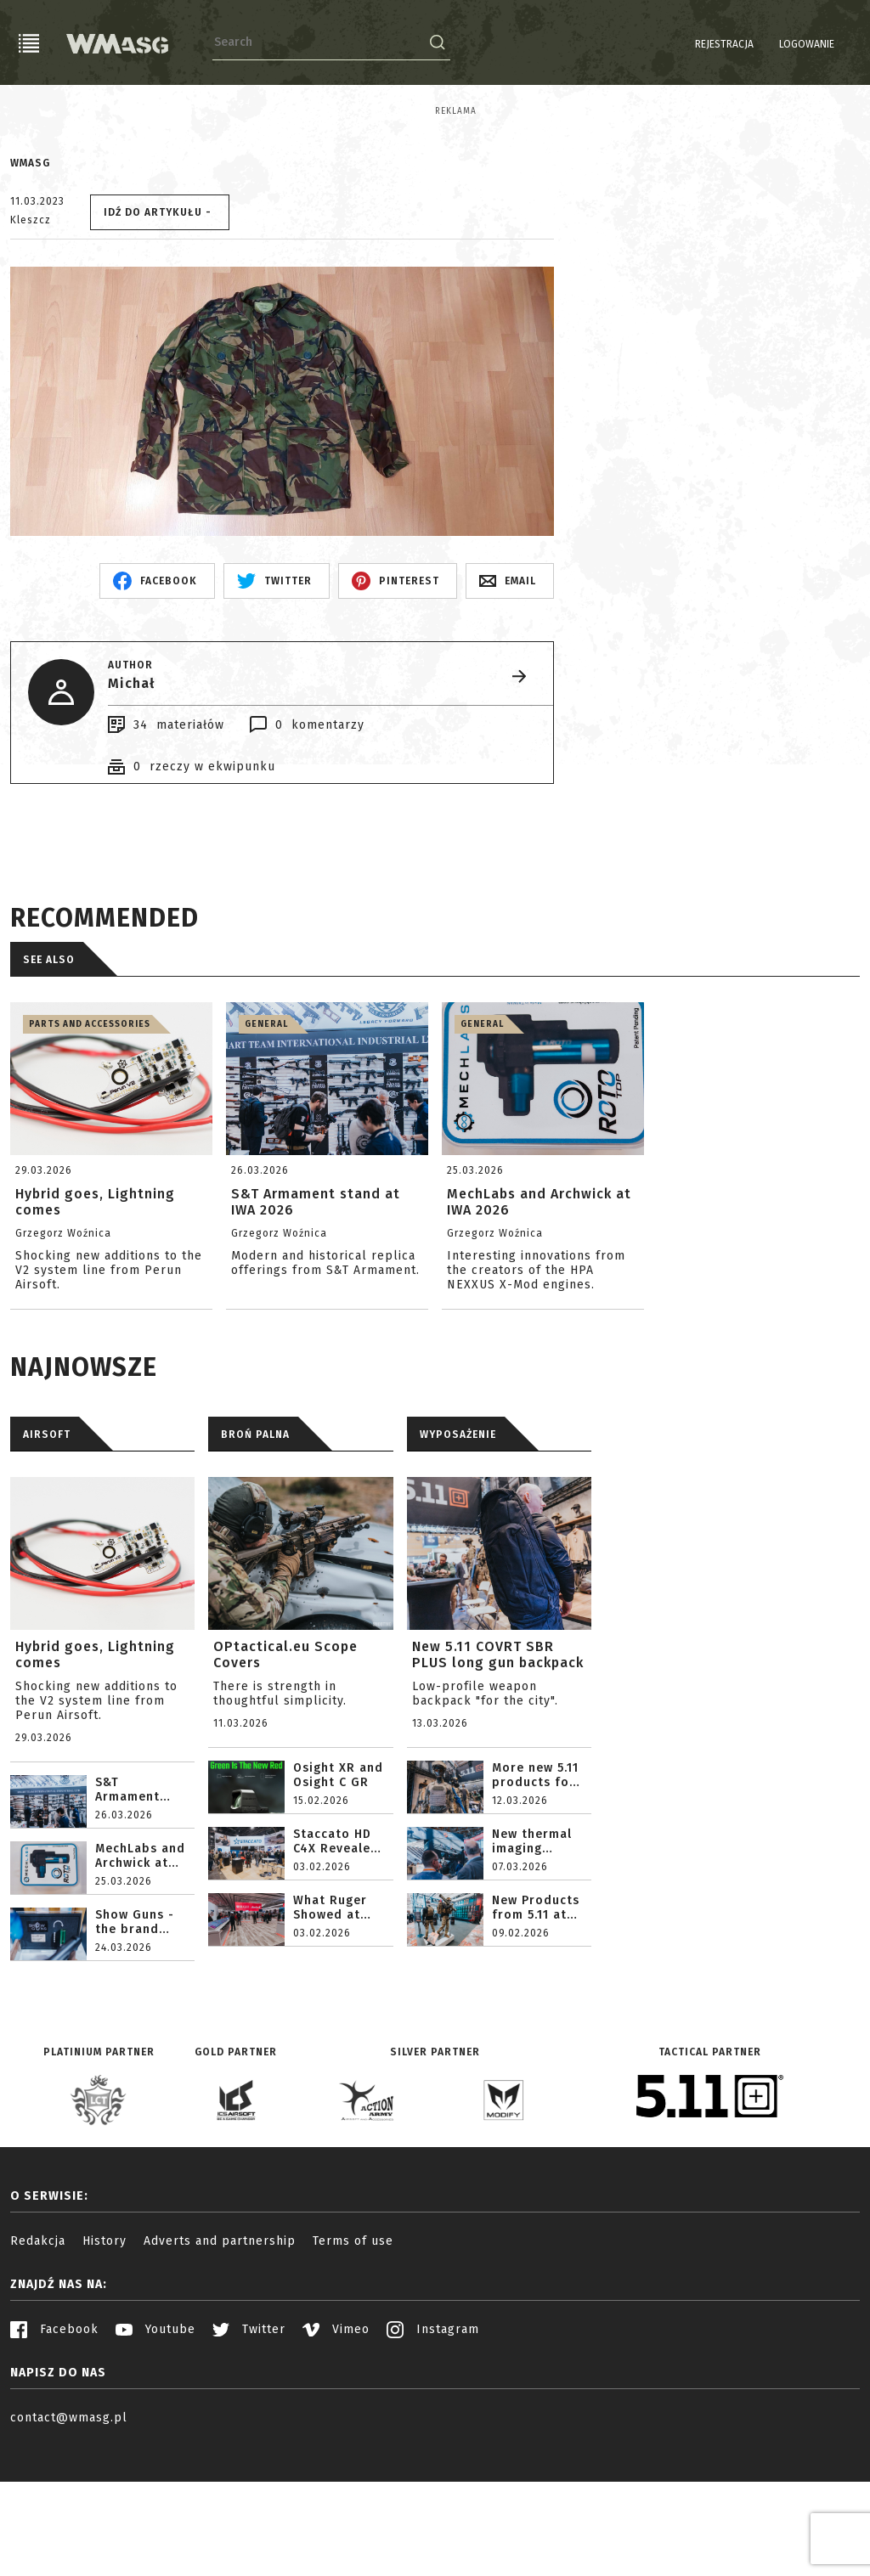 Image resolution: width=870 pixels, height=2576 pixels. Describe the element at coordinates (353, 2365) in the screenshot. I see `Terms of use` at that location.